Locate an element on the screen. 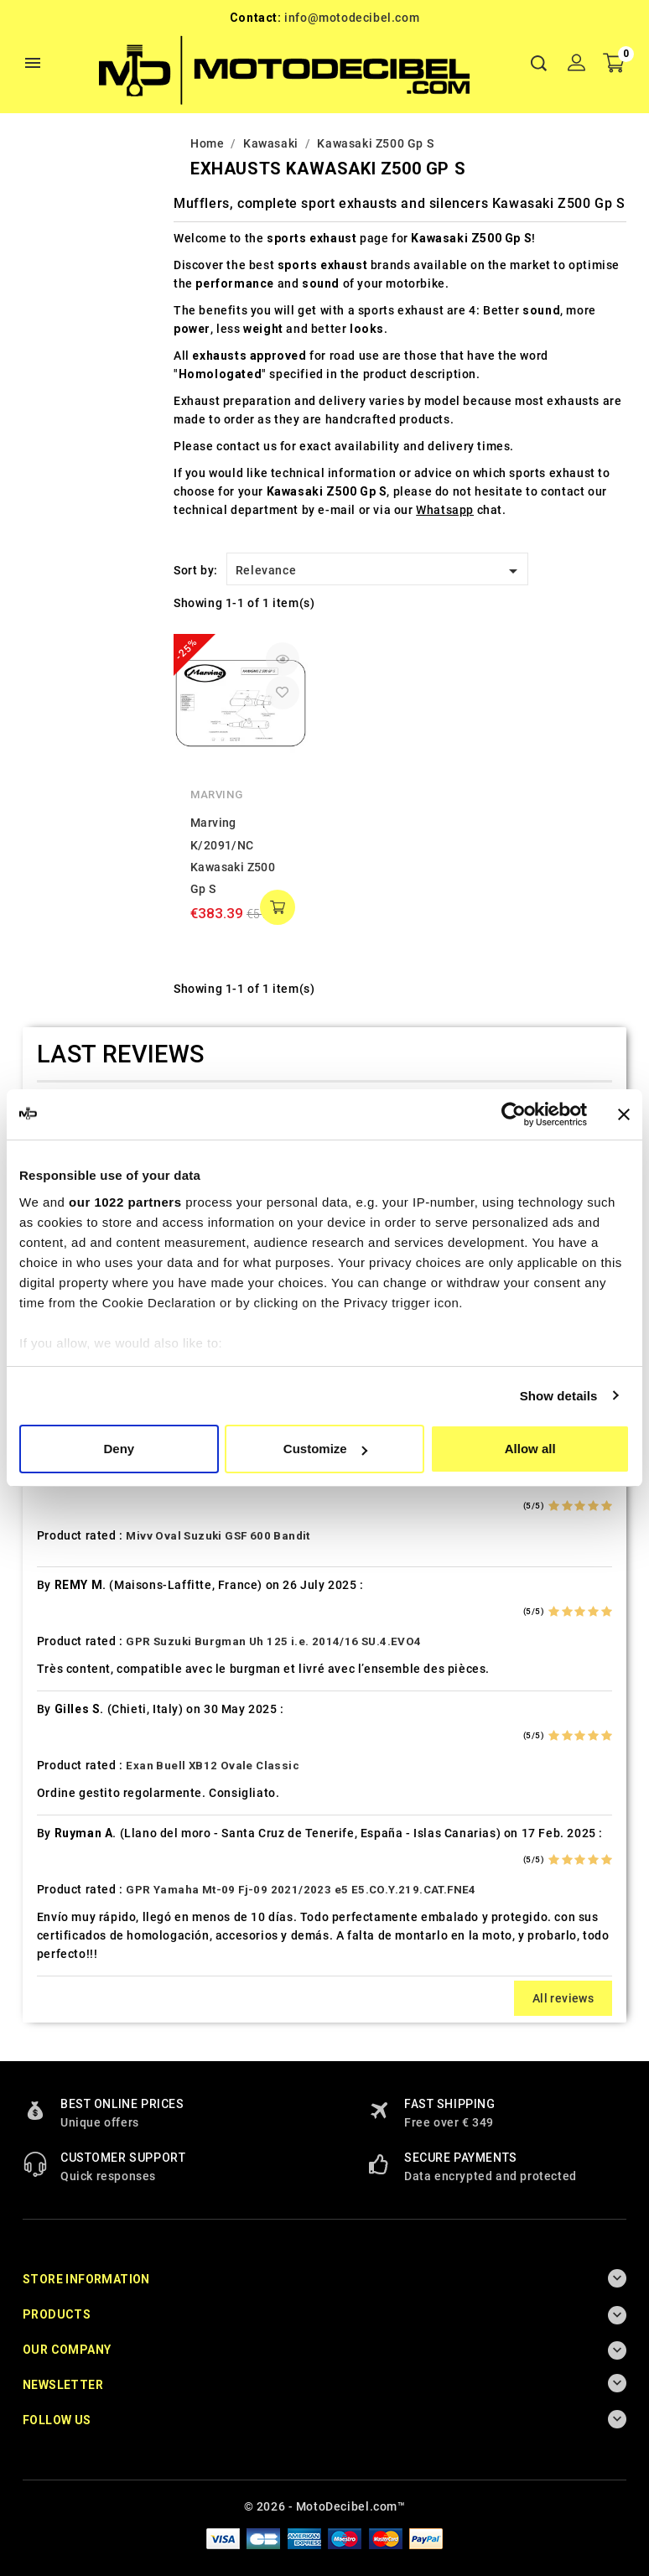 Image resolution: width=649 pixels, height=2576 pixels. Marving is located at coordinates (216, 794).